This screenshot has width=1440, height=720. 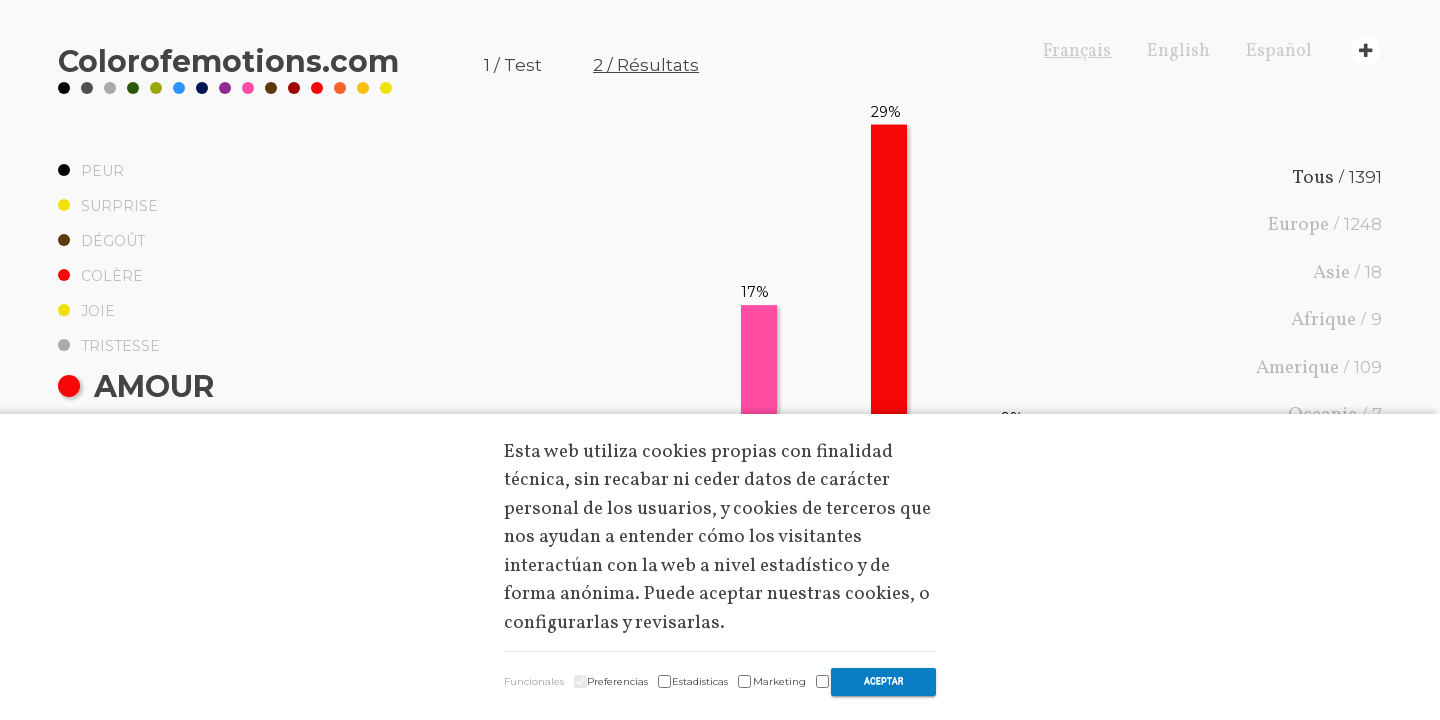 I want to click on Surprise, so click(x=108, y=206).